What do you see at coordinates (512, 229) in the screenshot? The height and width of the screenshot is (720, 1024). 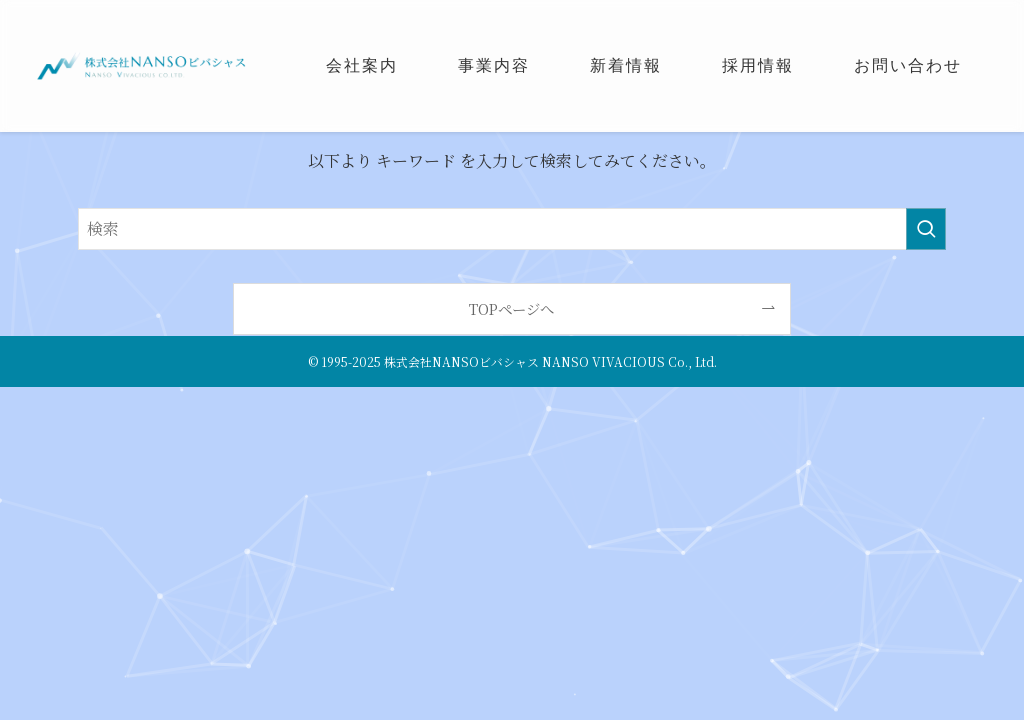 I see `[検索ワード]` at bounding box center [512, 229].